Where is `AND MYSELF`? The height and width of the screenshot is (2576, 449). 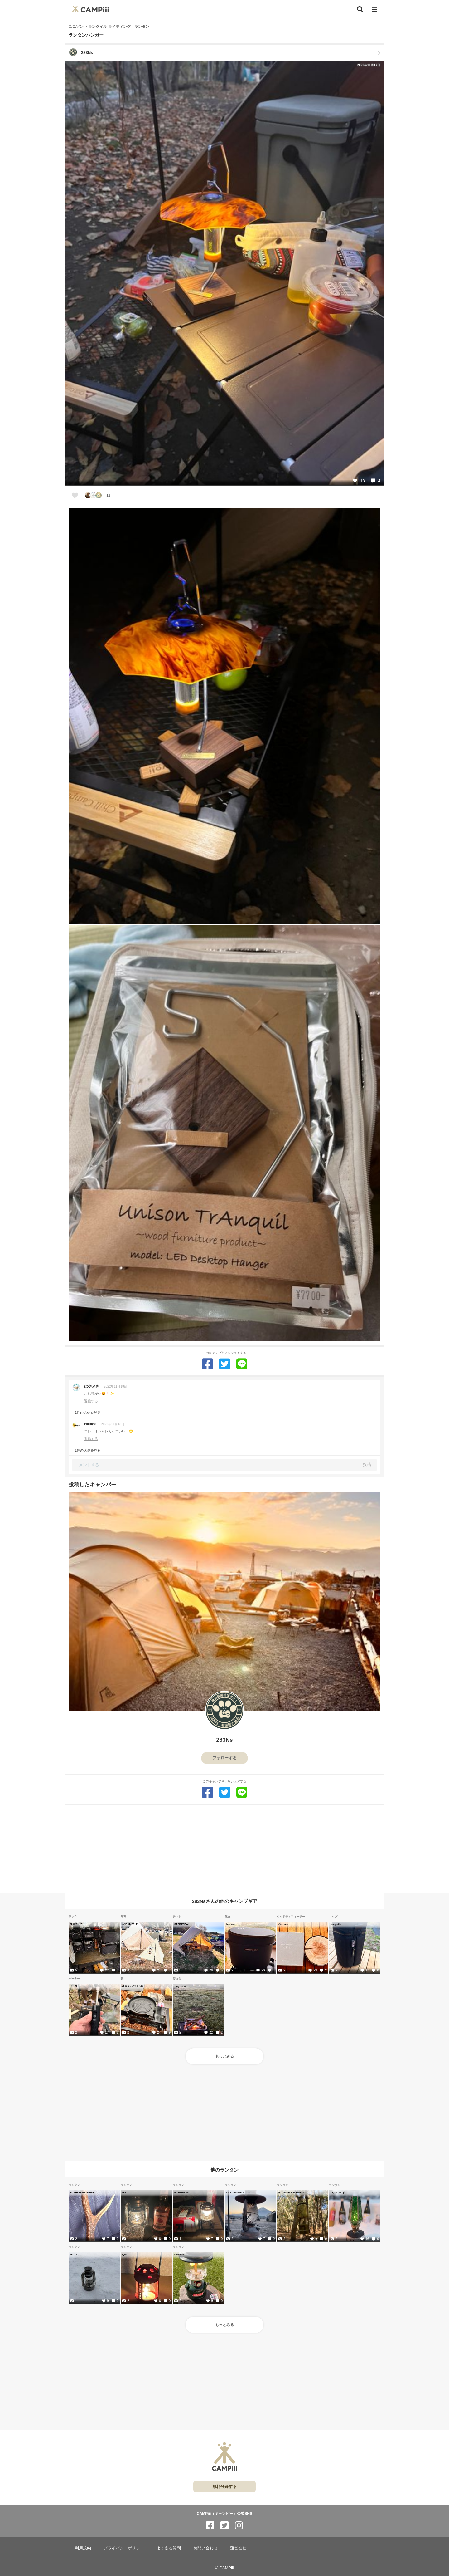
AND MYSELF is located at coordinates (130, 1924).